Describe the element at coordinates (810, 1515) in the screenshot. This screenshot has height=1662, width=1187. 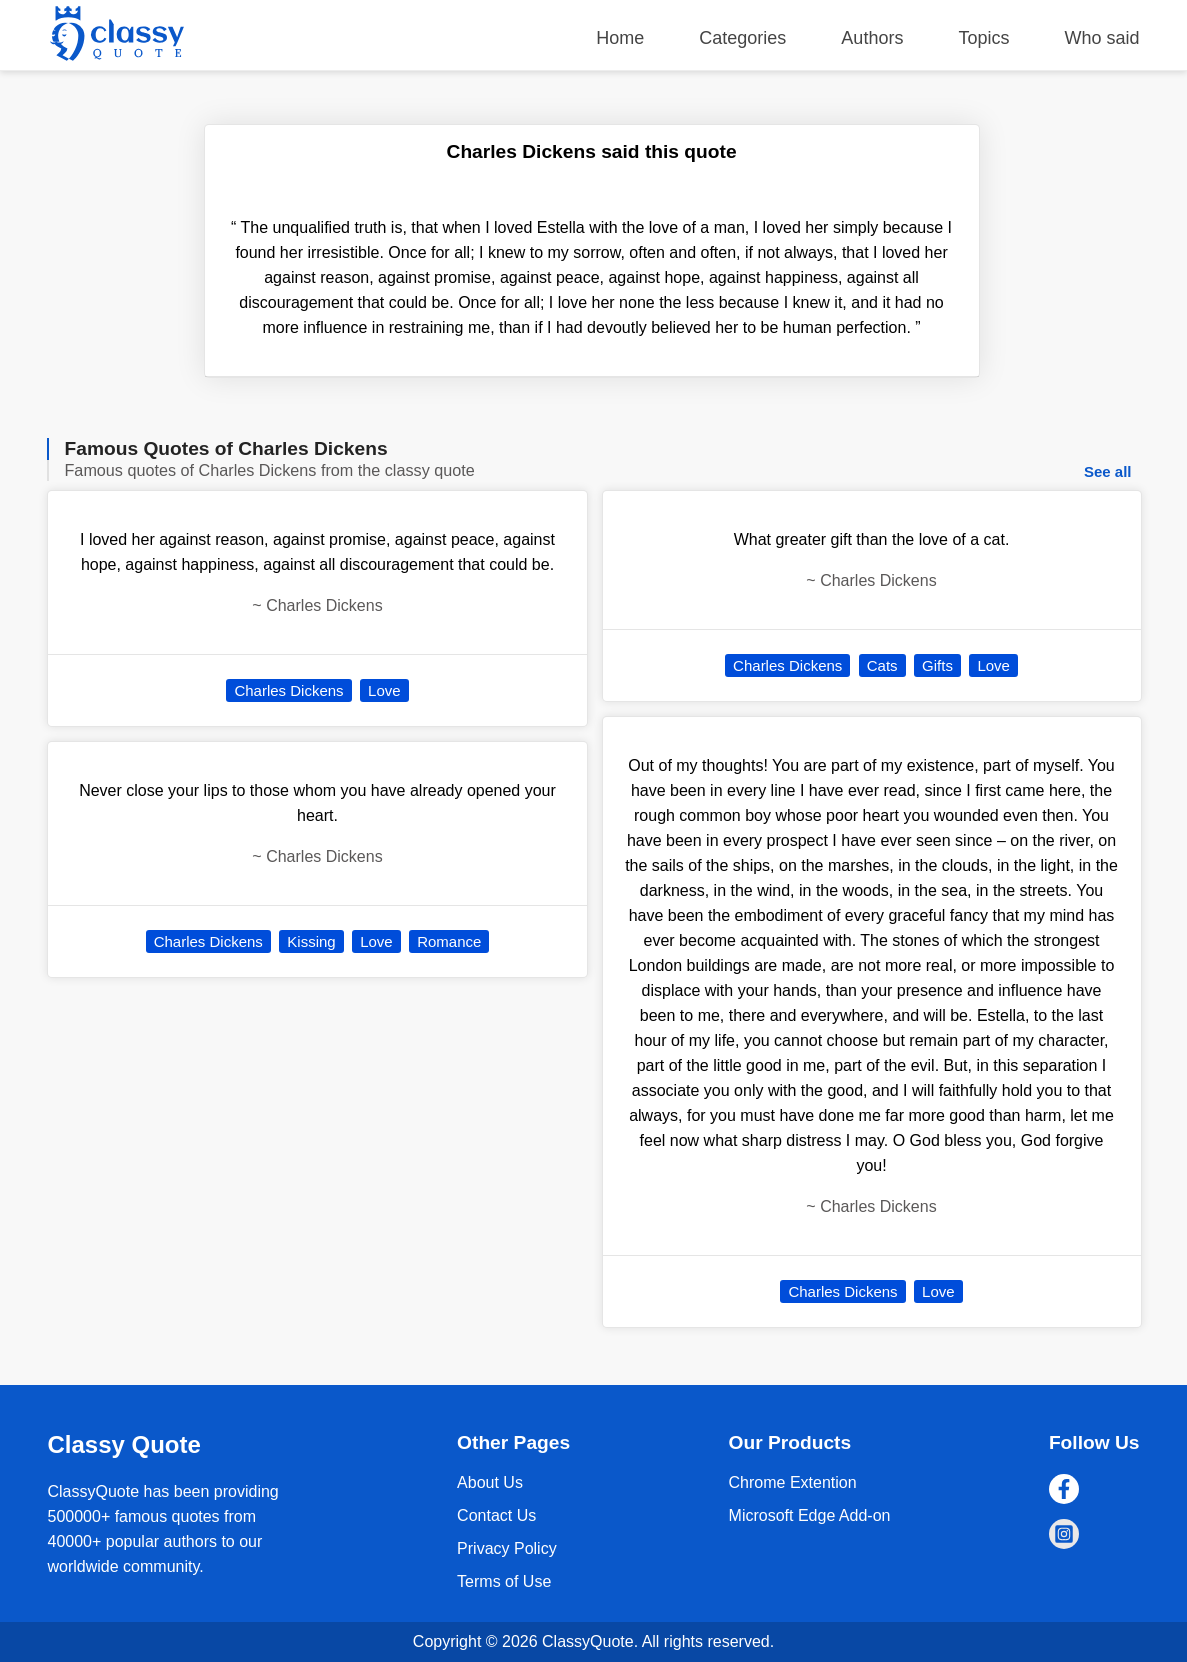
I see `Microsoft Edge Add-on` at that location.